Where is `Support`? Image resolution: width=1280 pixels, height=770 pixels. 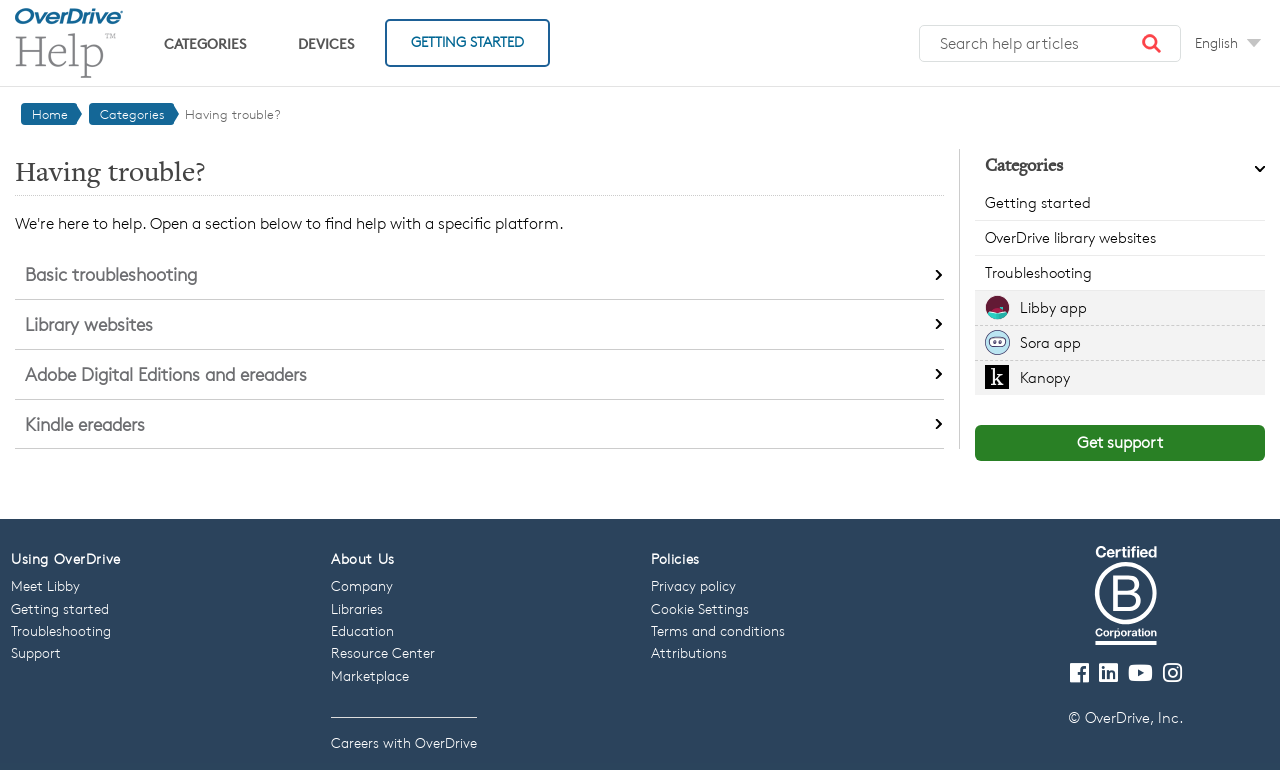
Support is located at coordinates (36, 652).